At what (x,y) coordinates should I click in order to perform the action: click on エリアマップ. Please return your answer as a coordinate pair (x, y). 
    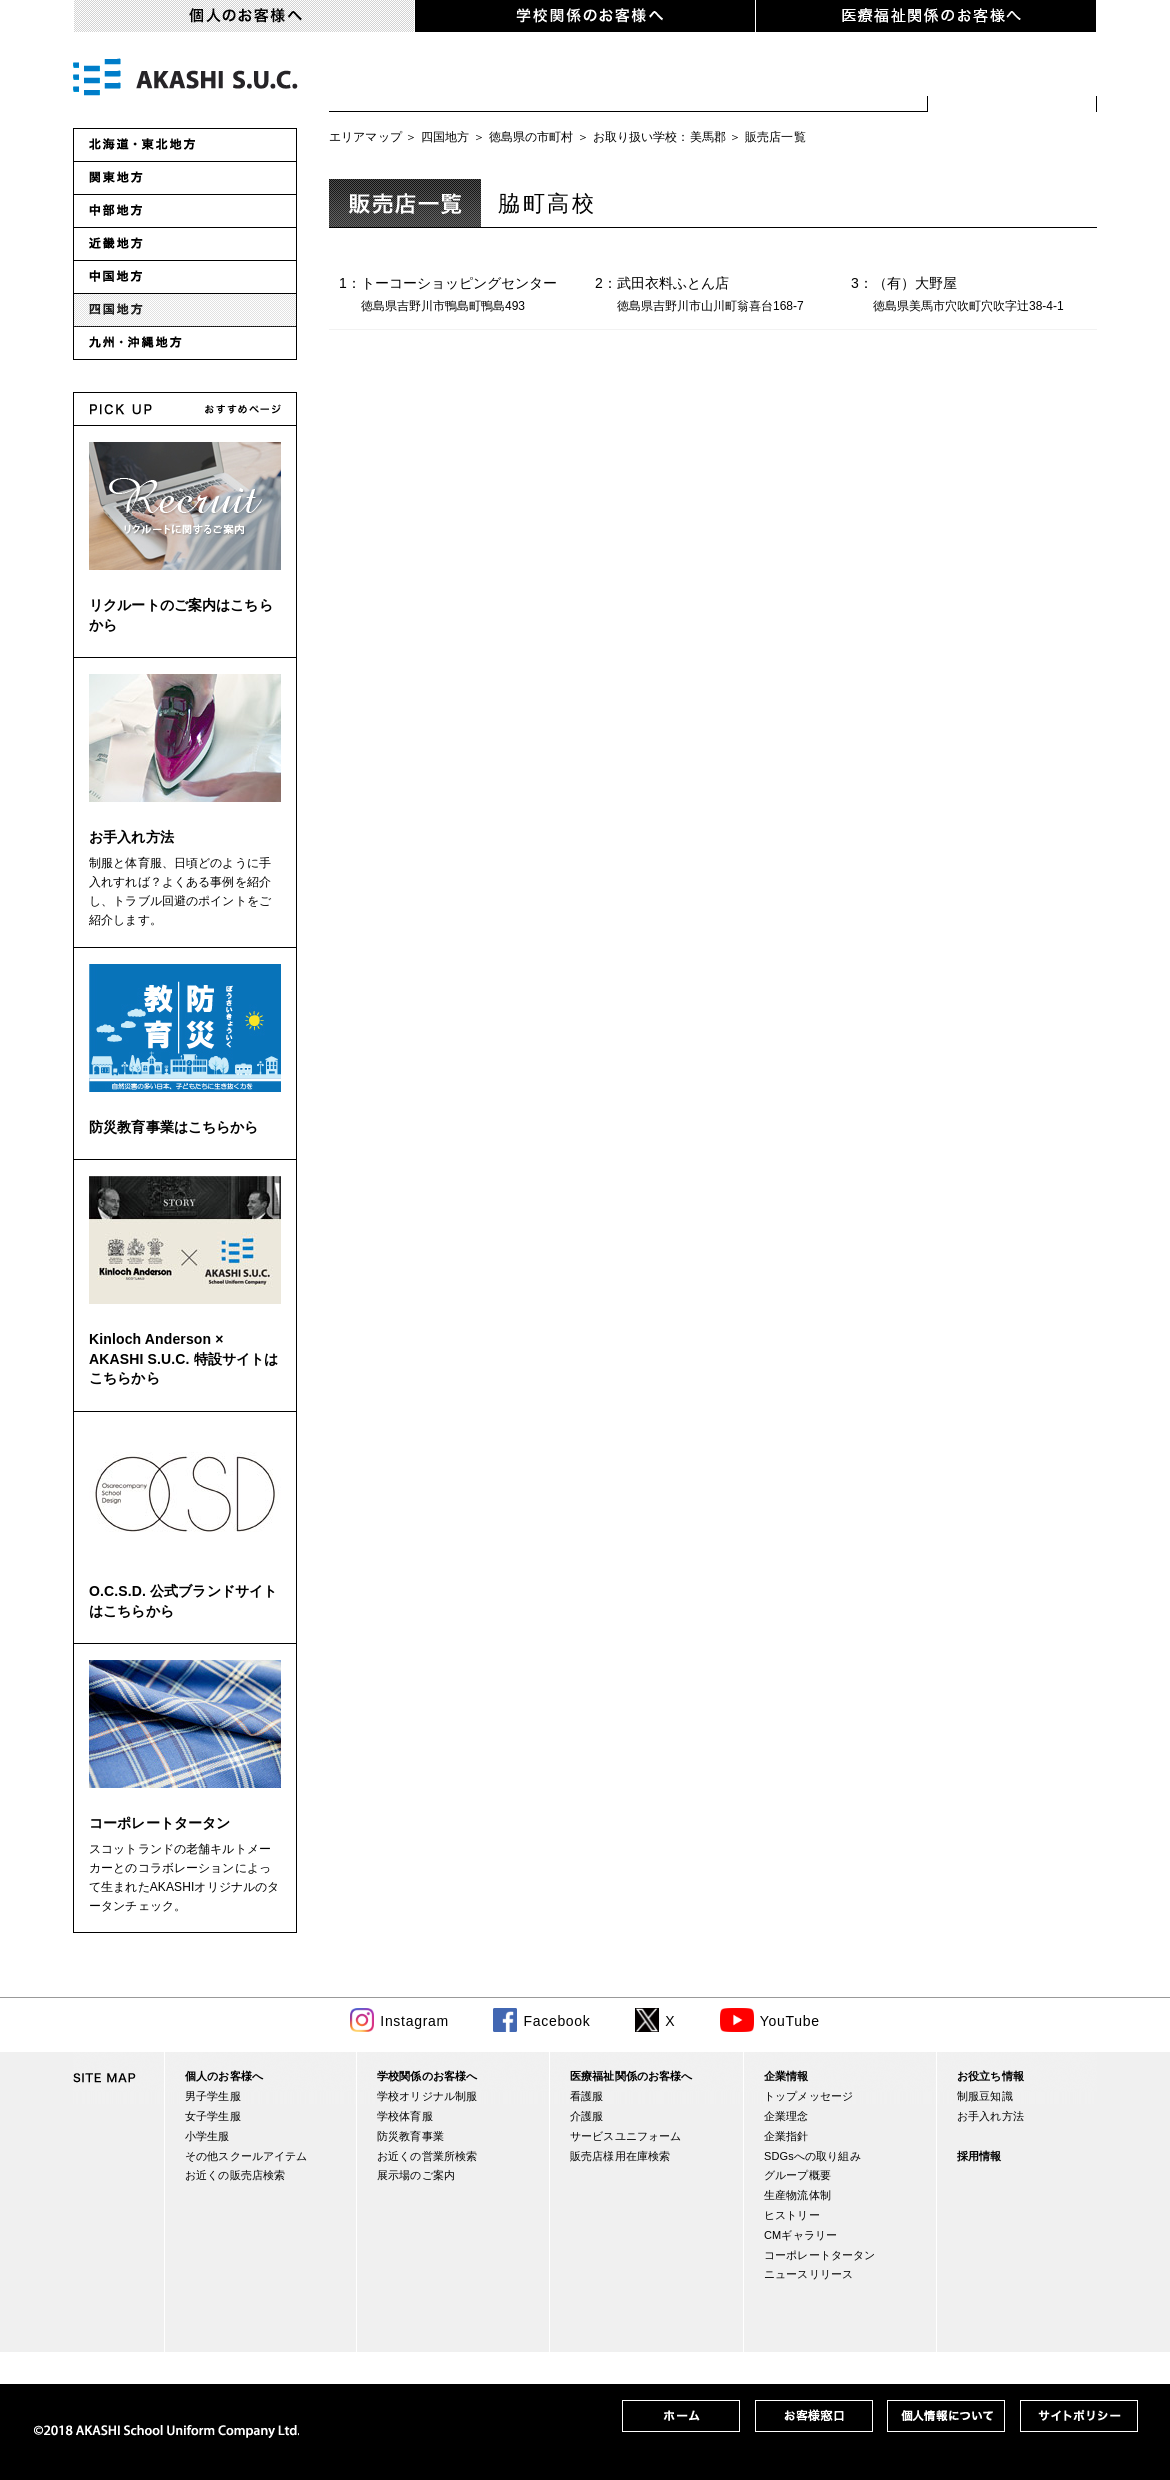
    Looking at the image, I should click on (365, 137).